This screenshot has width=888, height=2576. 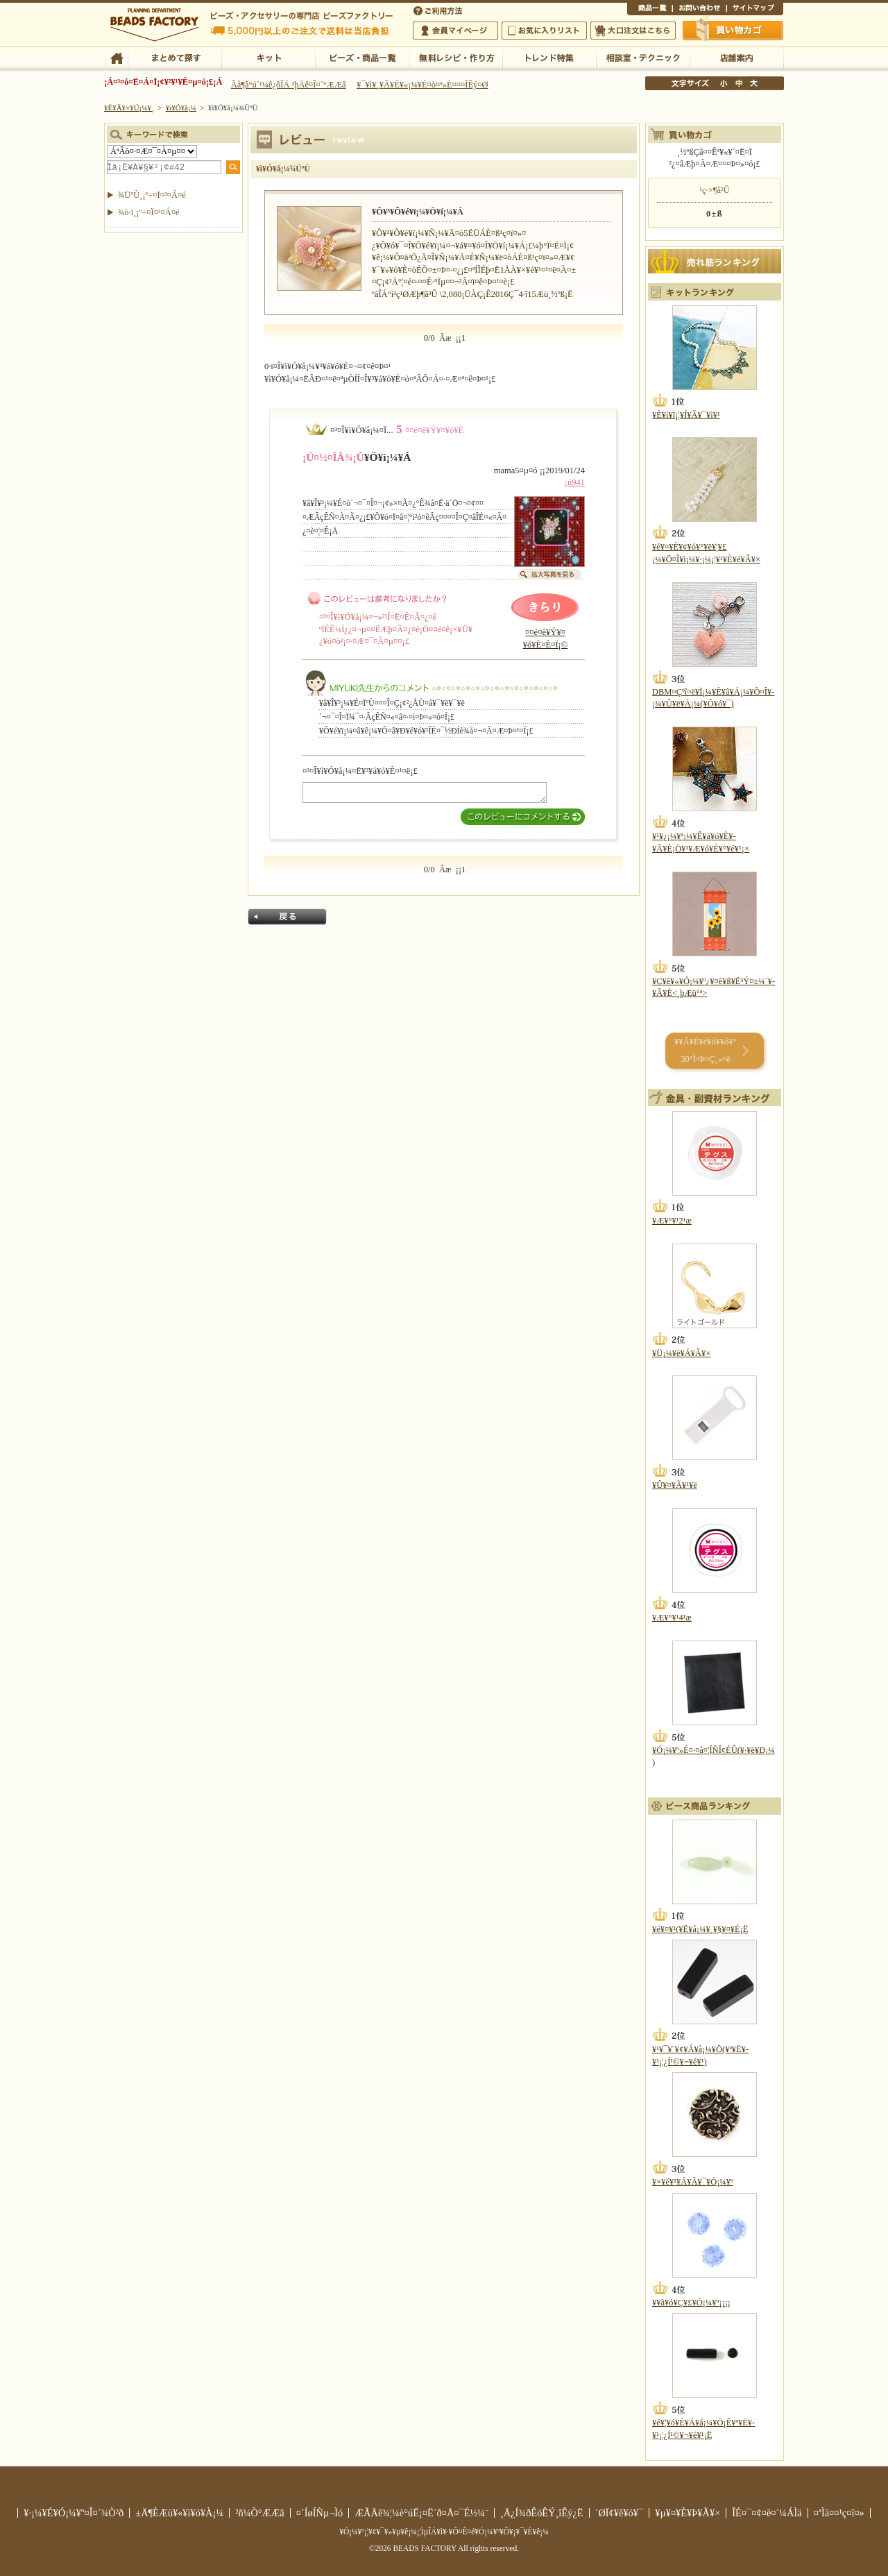 What do you see at coordinates (705, 1050) in the screenshot?
I see `¥­¥Ã¥È¥é¥ó¥­¥ó¥° 30°Ì¤Þ¤Ç¸«¤ë` at bounding box center [705, 1050].